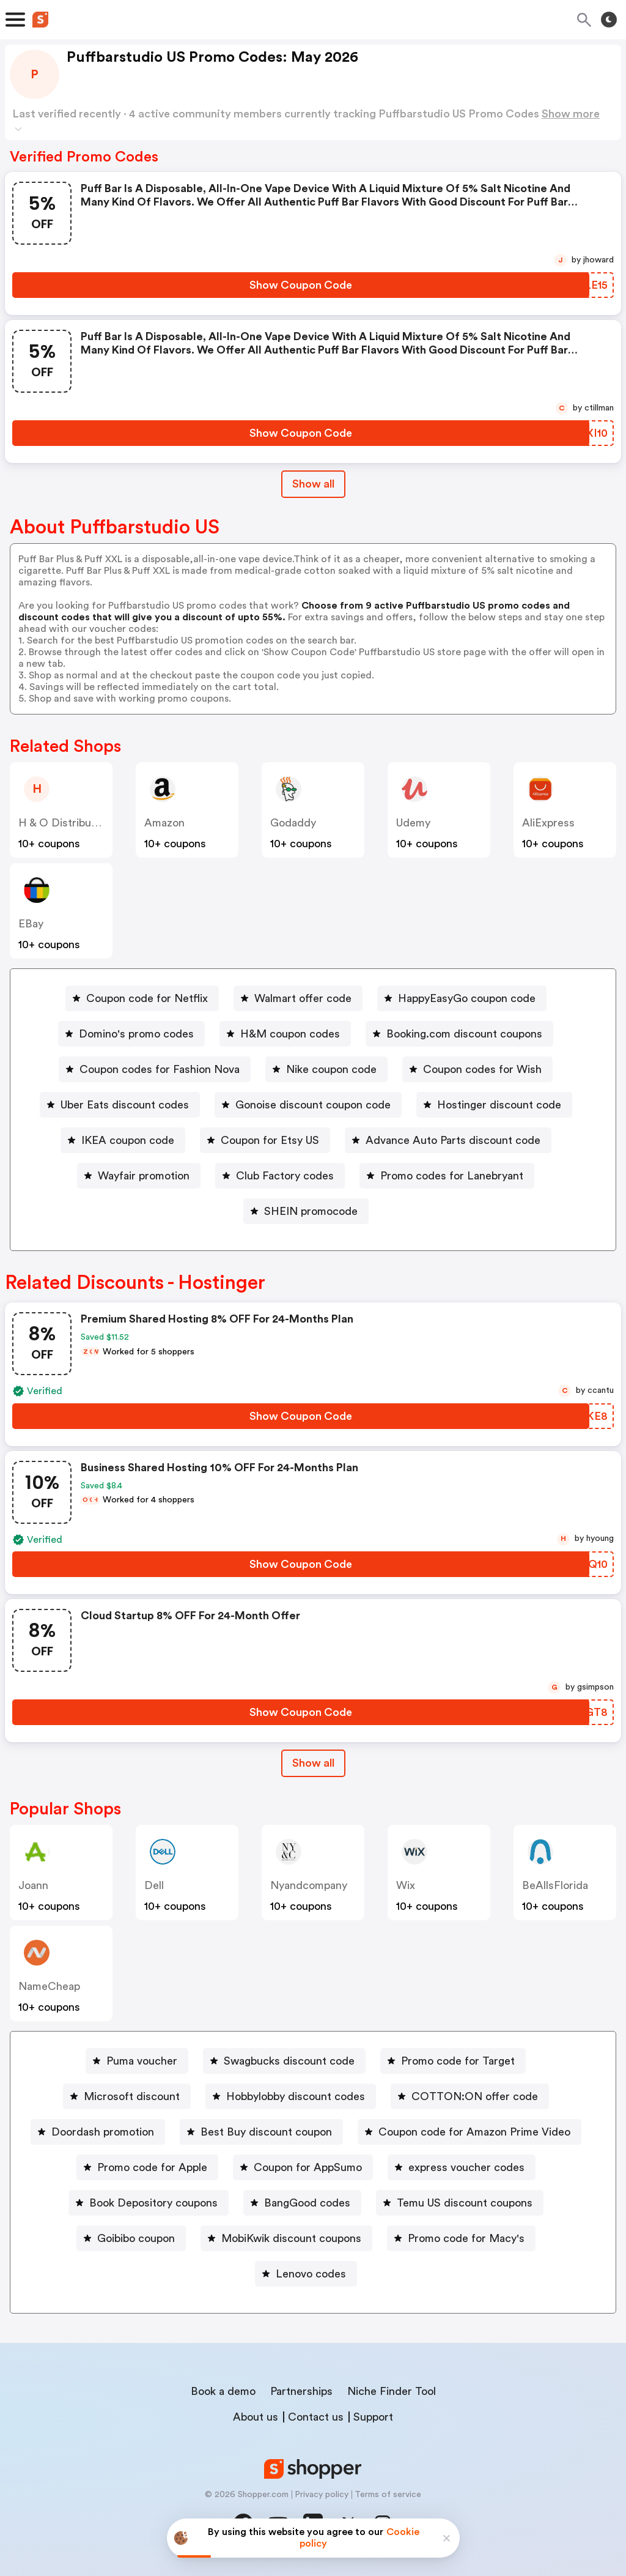 The image size is (626, 2576). Describe the element at coordinates (131, 2238) in the screenshot. I see `[Goibibo coupon Button]` at that location.